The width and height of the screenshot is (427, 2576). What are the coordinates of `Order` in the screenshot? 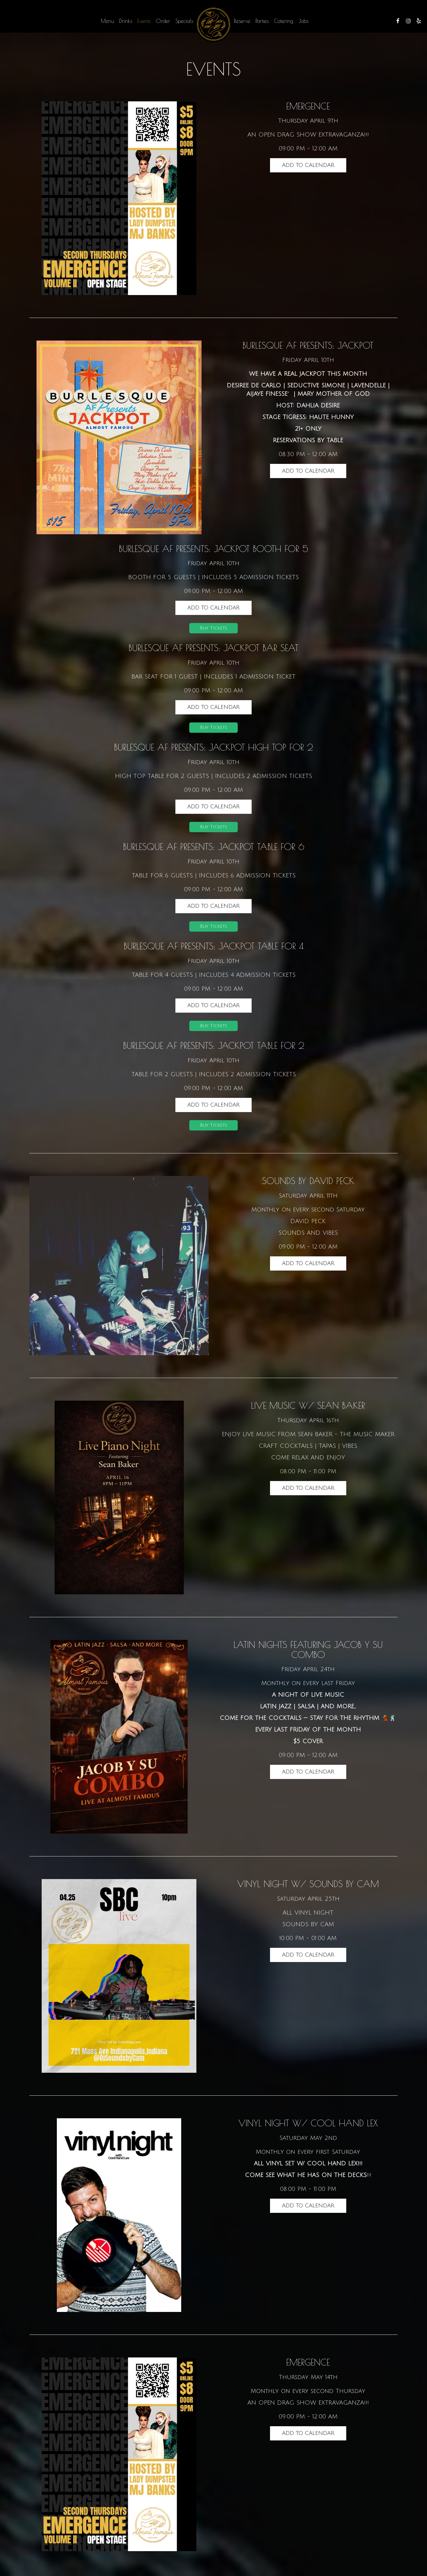 It's located at (163, 21).